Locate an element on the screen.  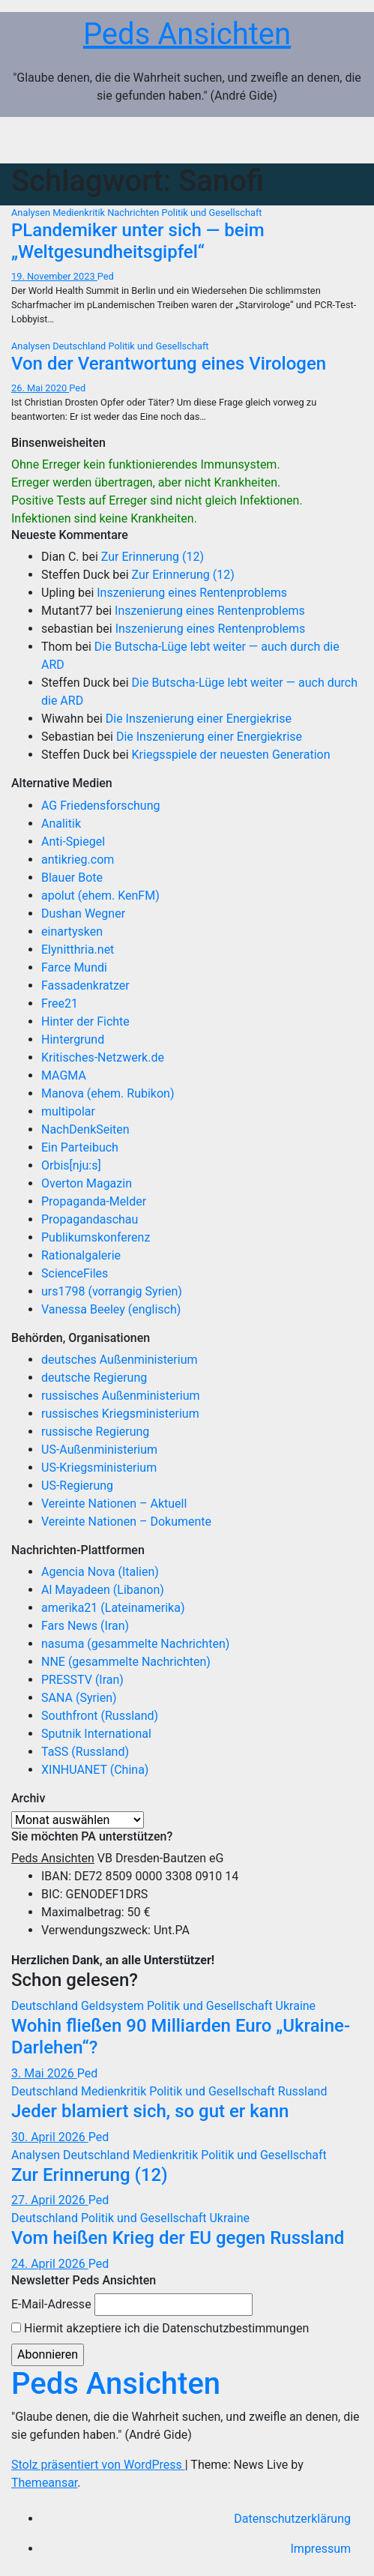
24. April 2026 is located at coordinates (49, 2264).